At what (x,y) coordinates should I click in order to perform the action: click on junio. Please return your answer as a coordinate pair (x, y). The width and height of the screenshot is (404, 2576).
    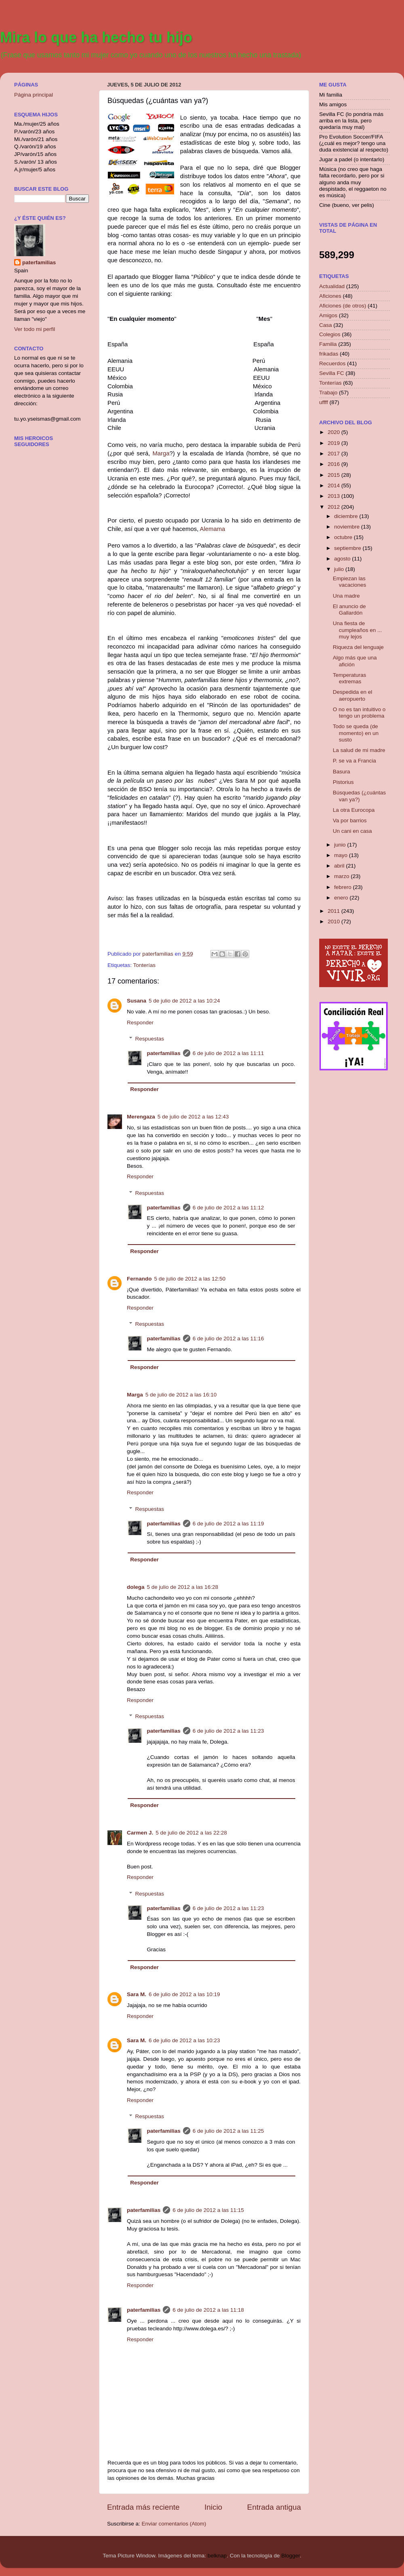
    Looking at the image, I should click on (340, 845).